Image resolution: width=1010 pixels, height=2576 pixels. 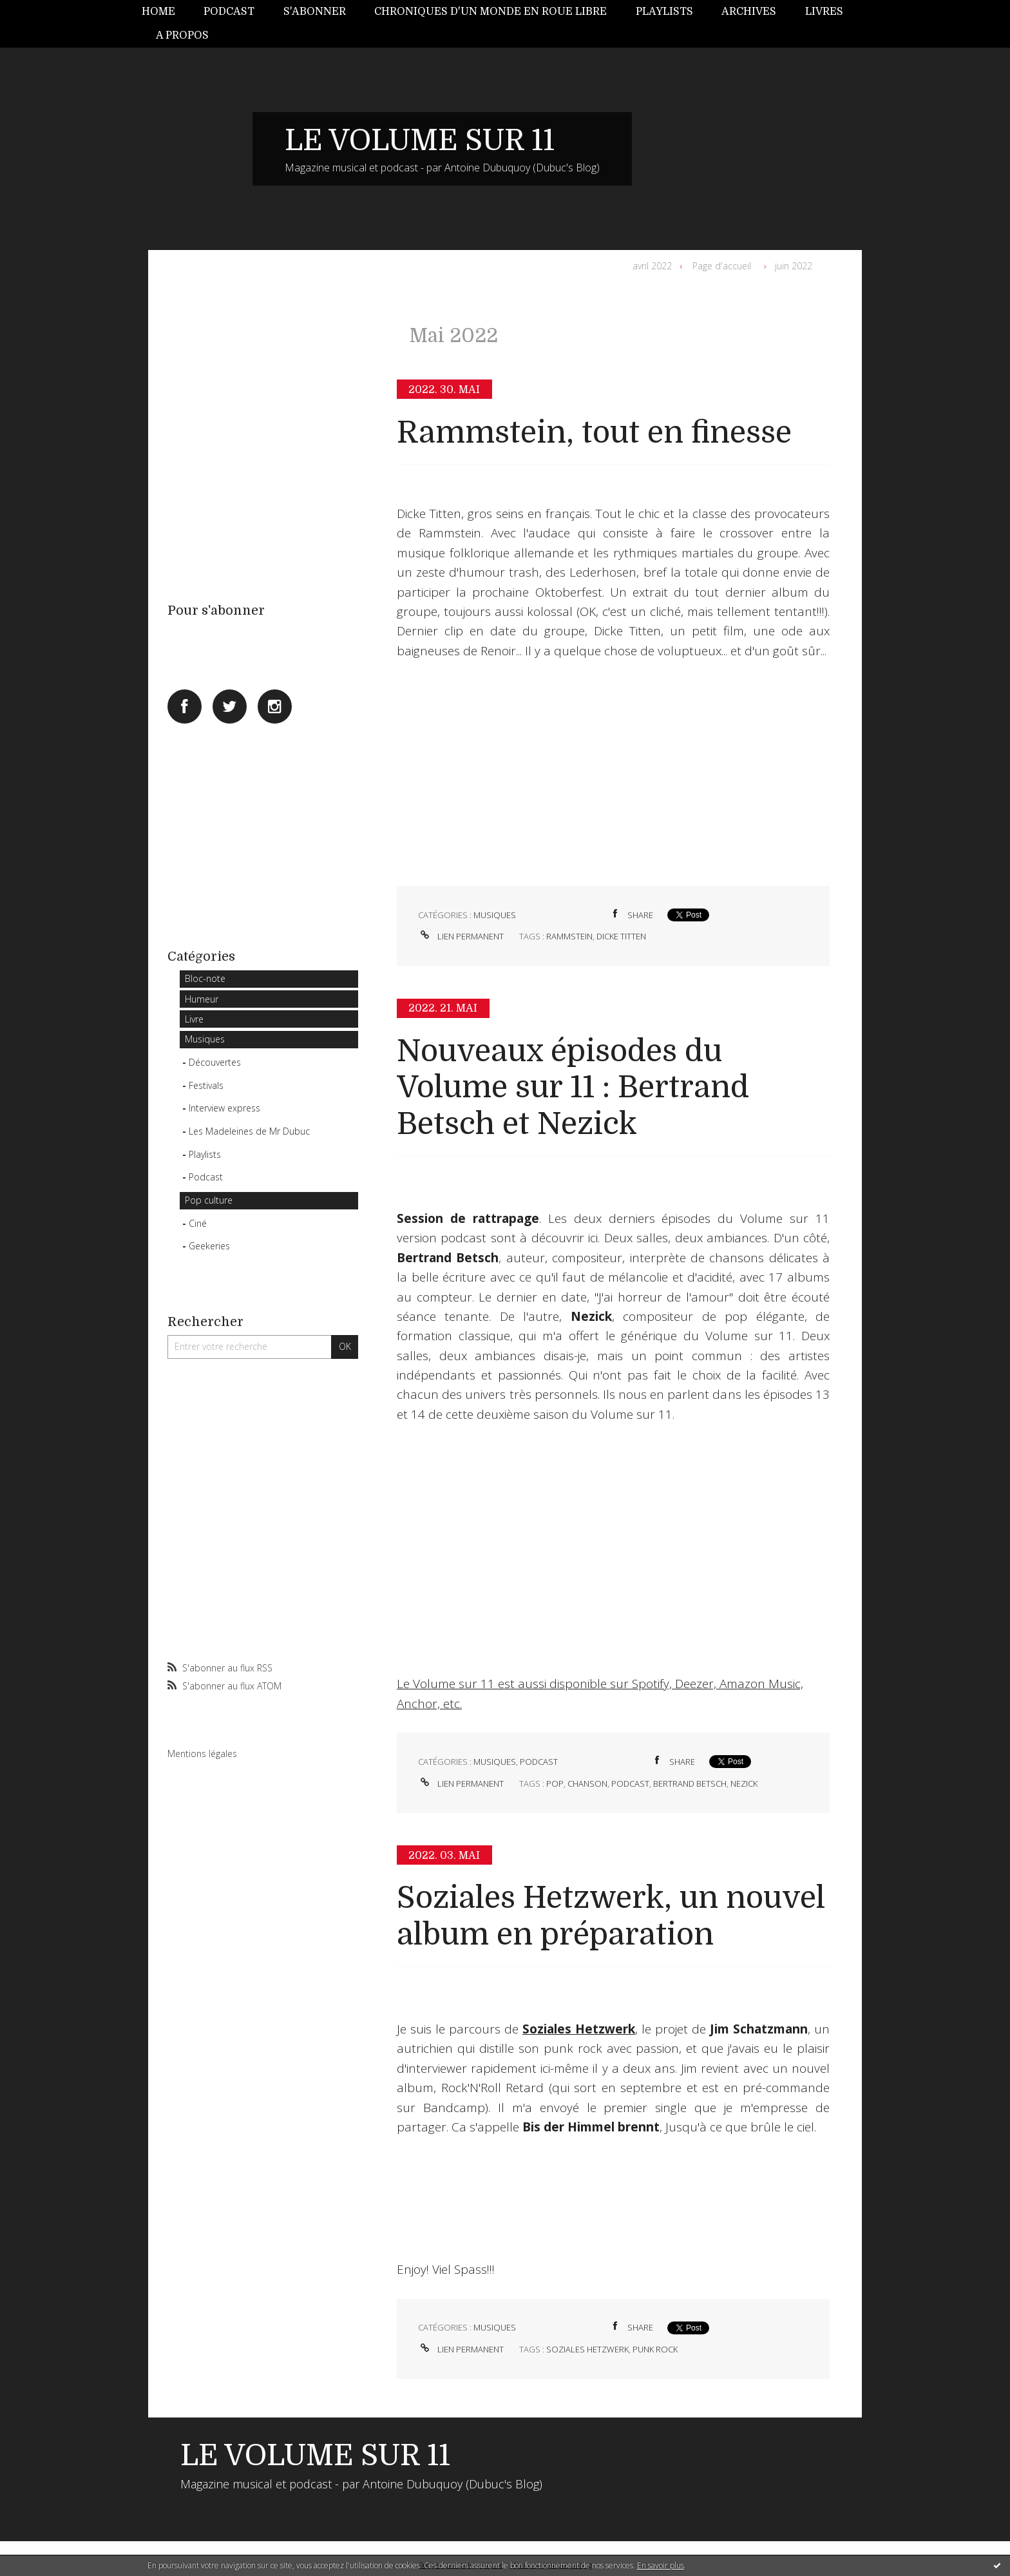 I want to click on Découvertes, so click(x=215, y=1062).